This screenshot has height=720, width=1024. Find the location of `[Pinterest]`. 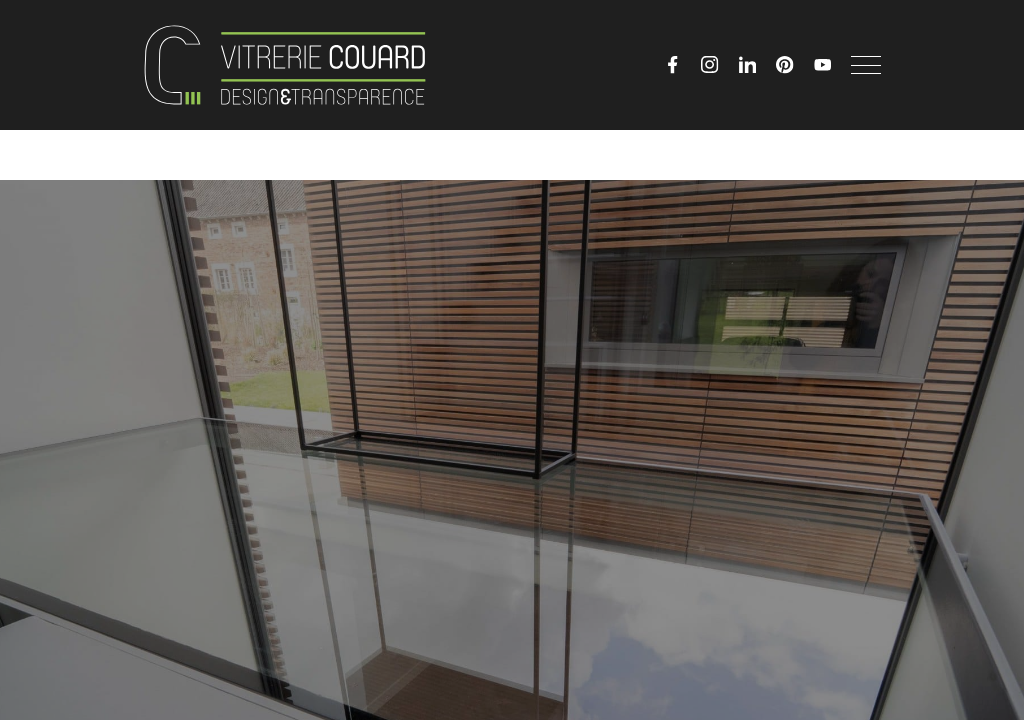

[Pinterest] is located at coordinates (785, 65).